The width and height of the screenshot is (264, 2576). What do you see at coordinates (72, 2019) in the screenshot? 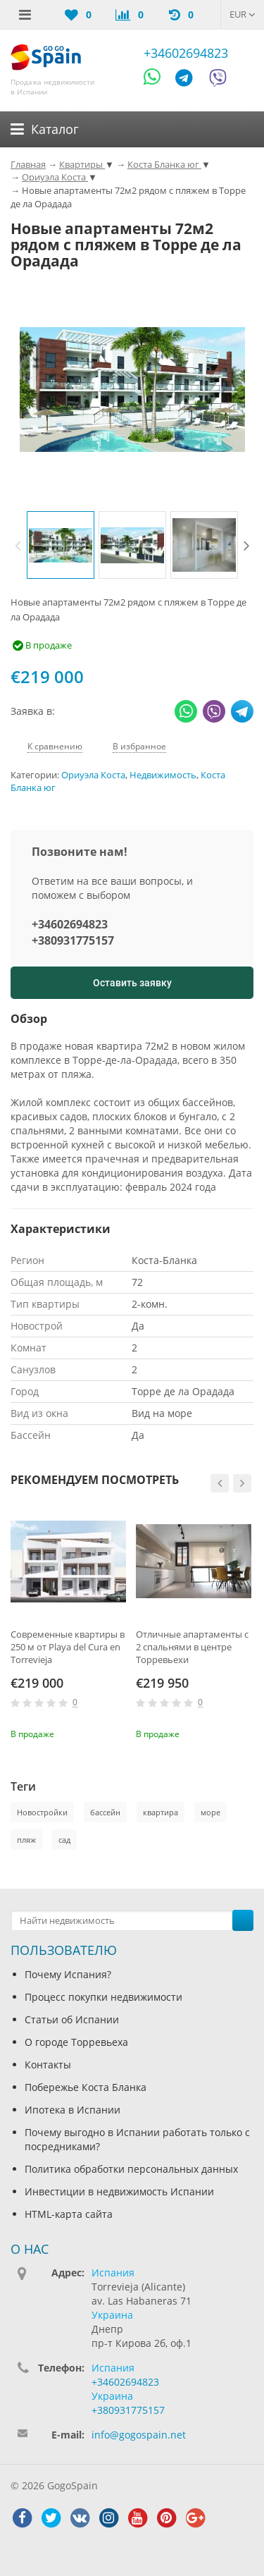
I see `Статьи об Испании` at bounding box center [72, 2019].